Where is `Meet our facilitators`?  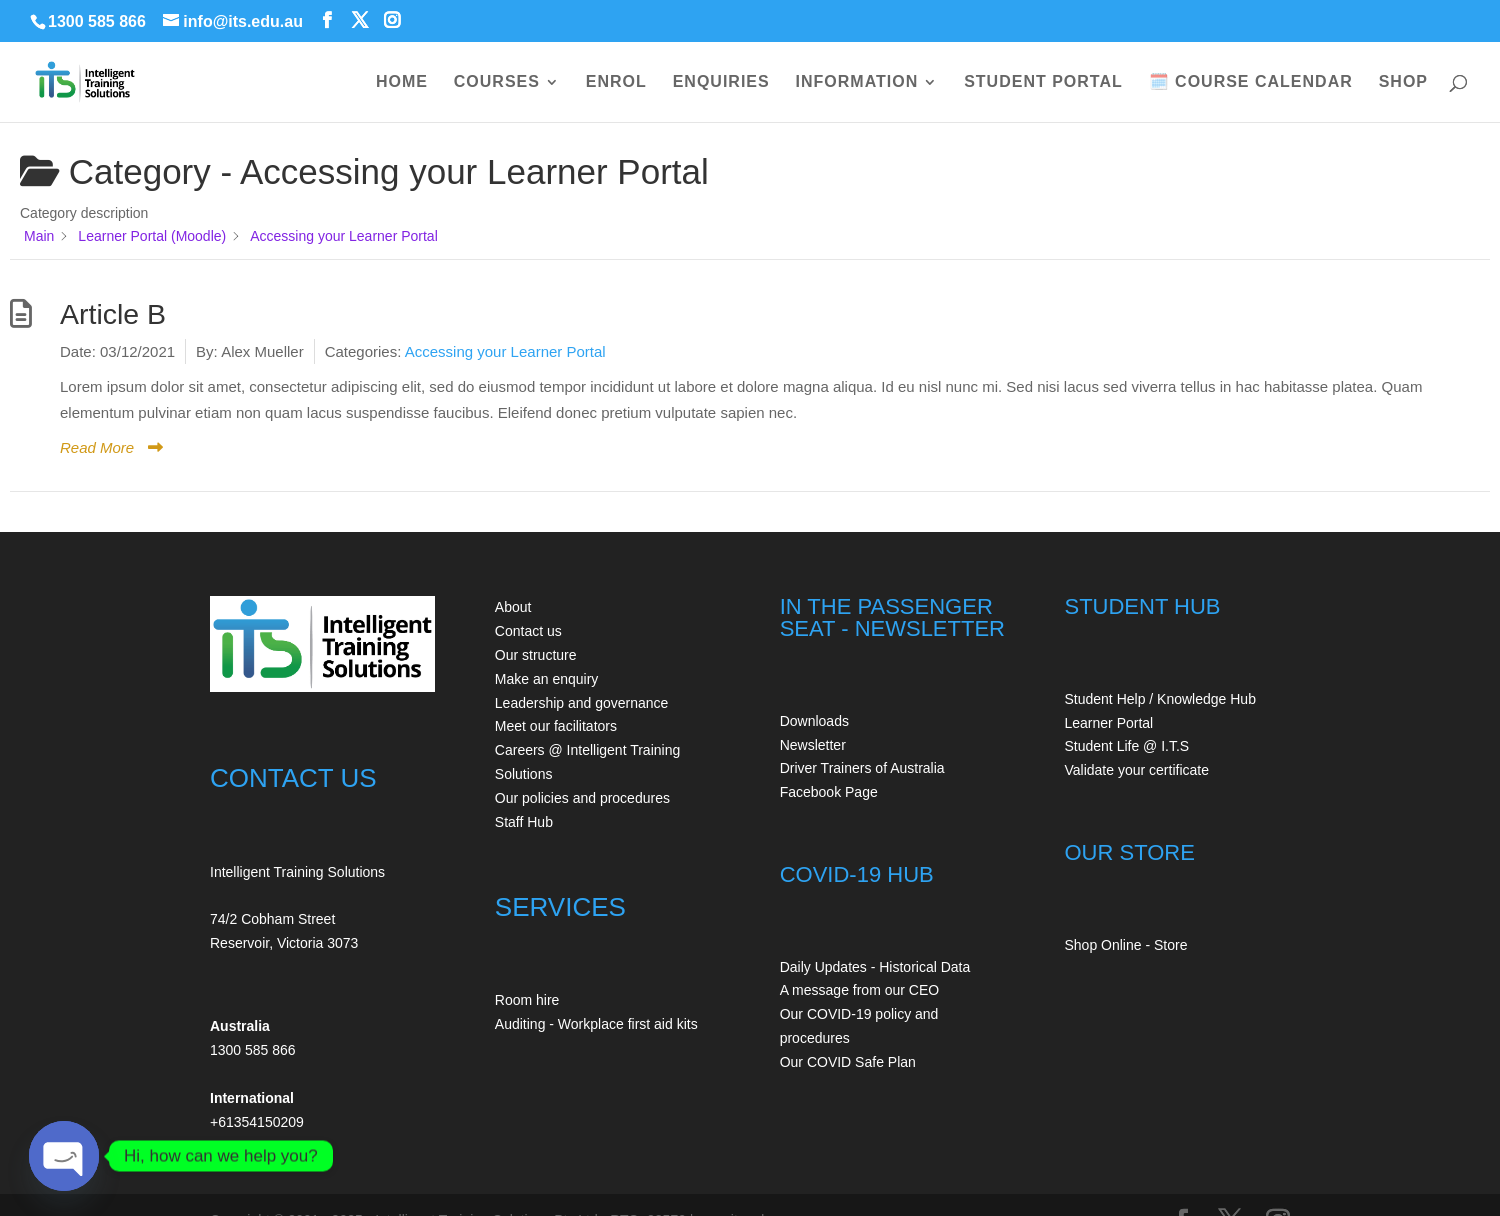
Meet our facilitators is located at coordinates (556, 726).